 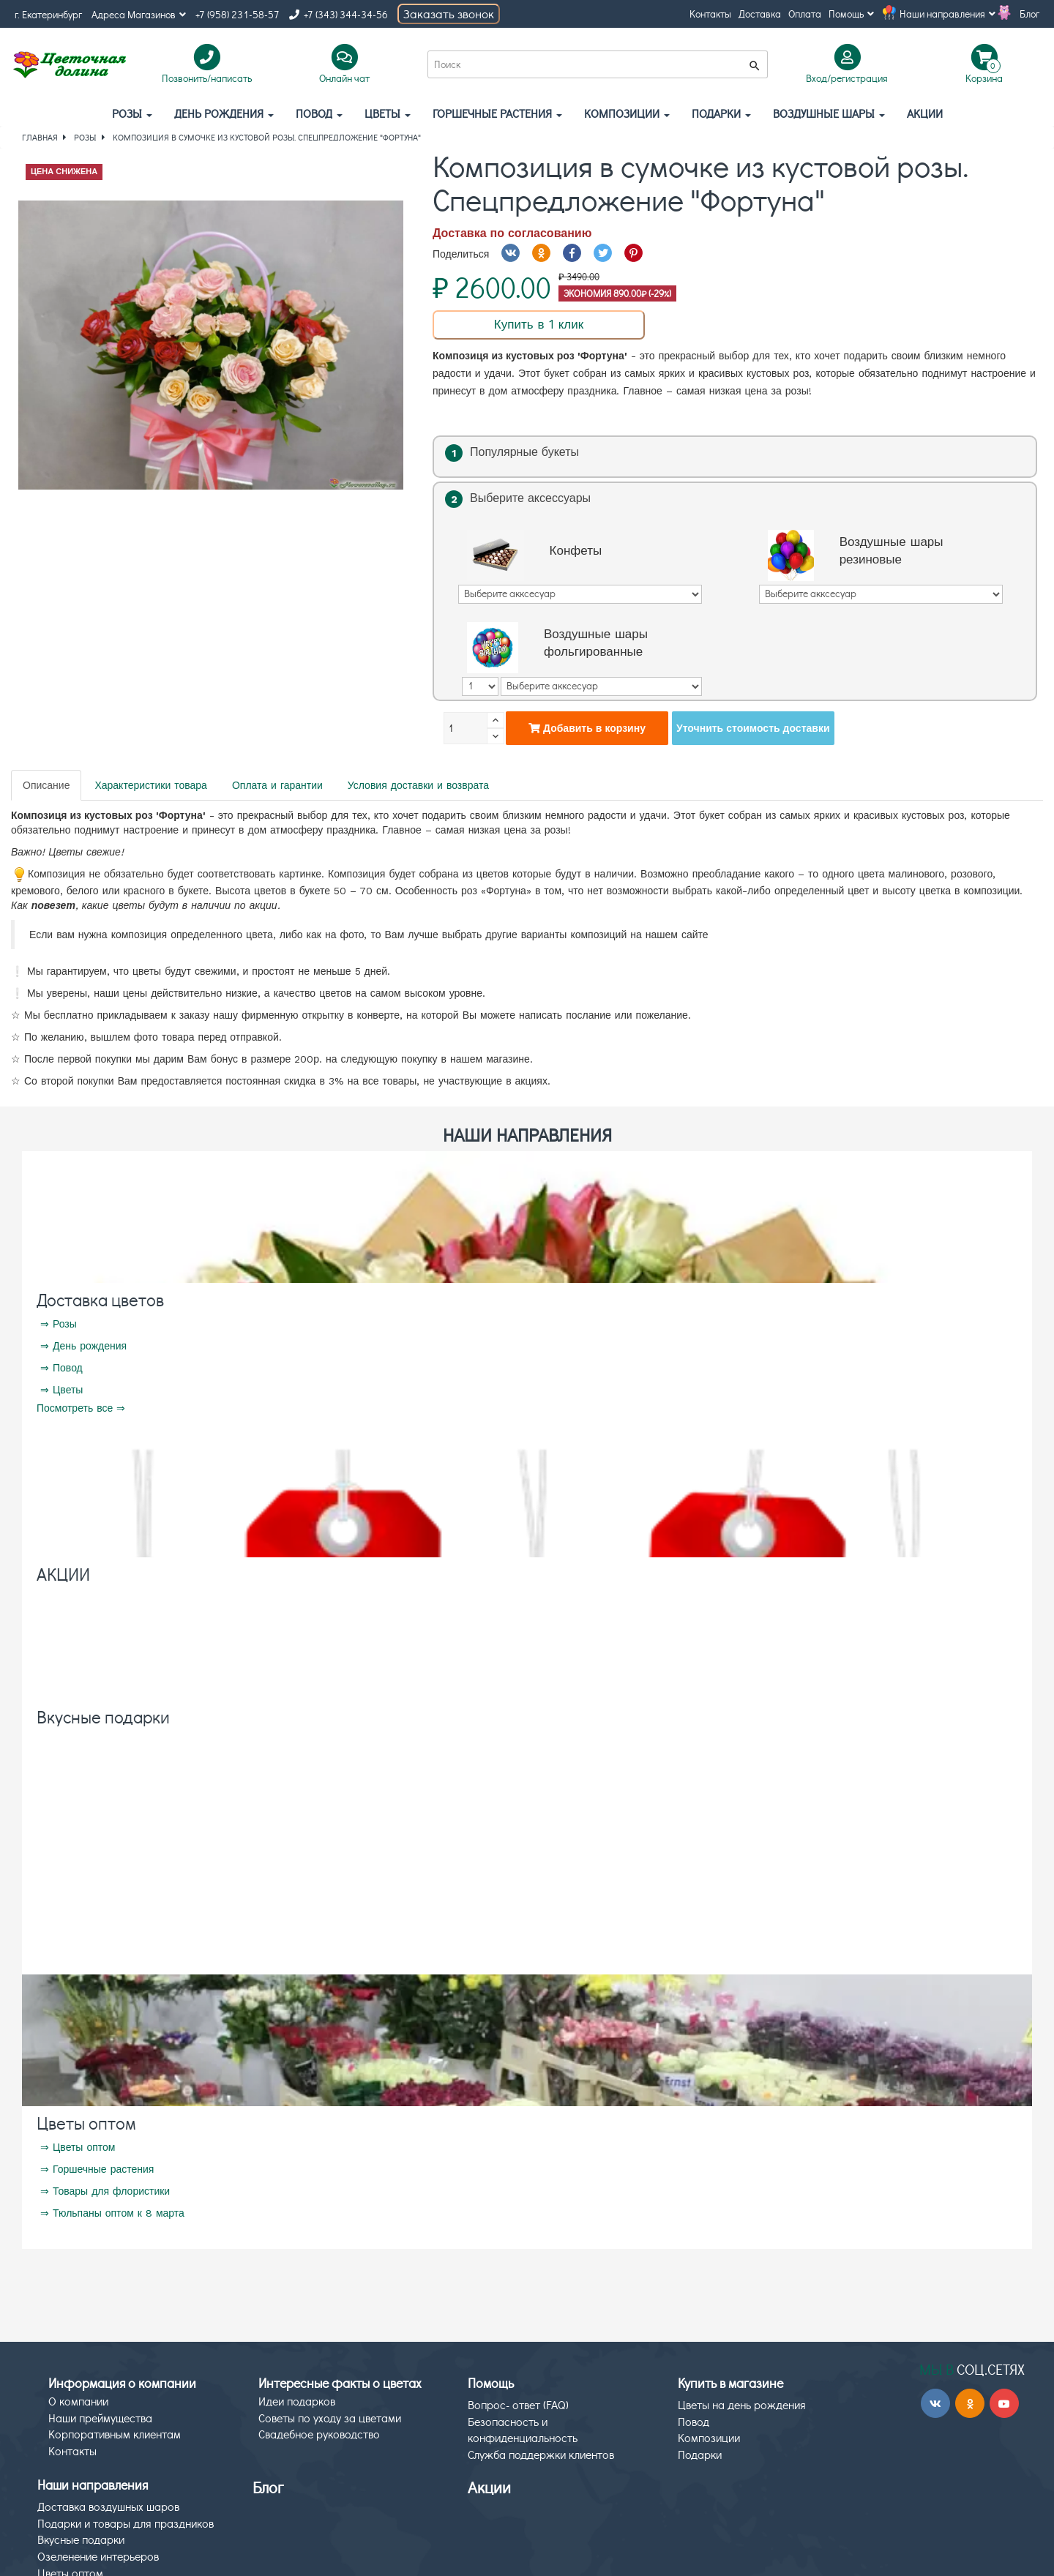 What do you see at coordinates (851, 13) in the screenshot?
I see `Помощь` at bounding box center [851, 13].